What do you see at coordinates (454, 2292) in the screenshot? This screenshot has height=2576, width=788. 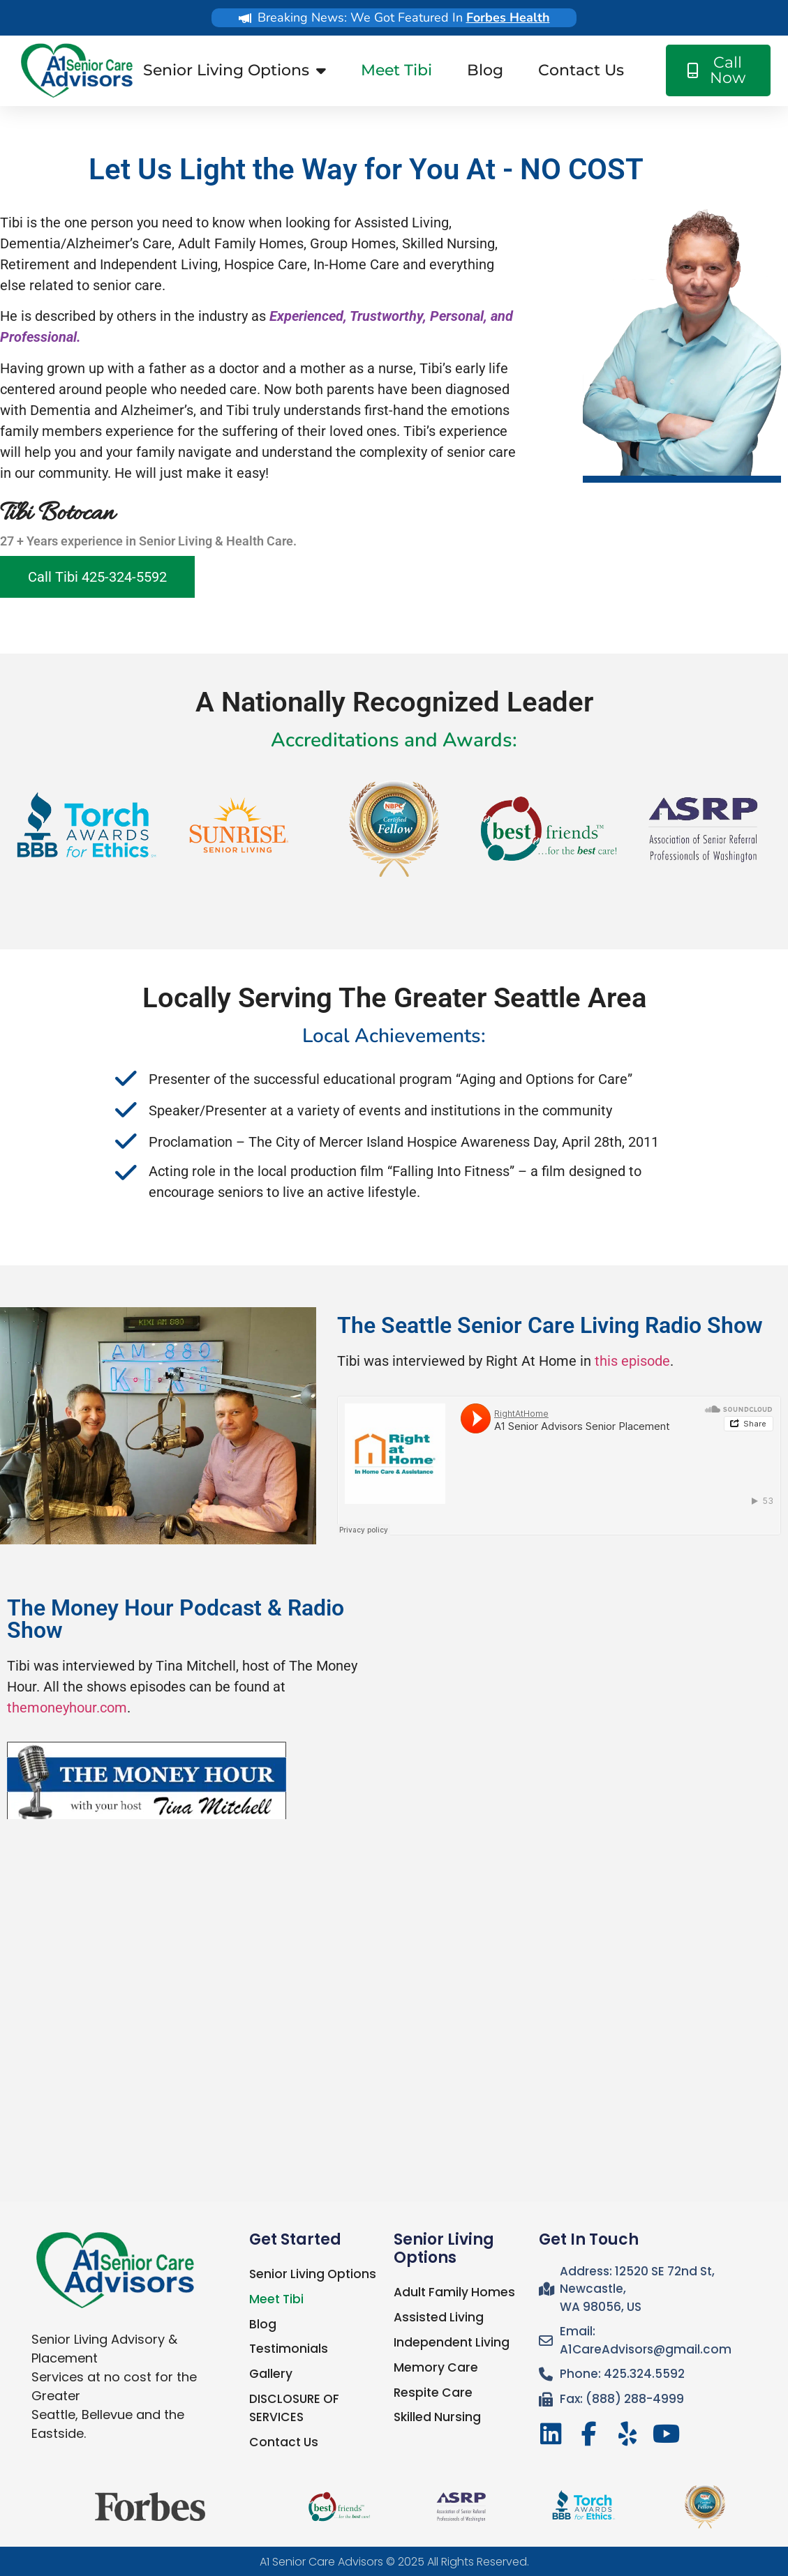 I see `Adult Family Homes` at bounding box center [454, 2292].